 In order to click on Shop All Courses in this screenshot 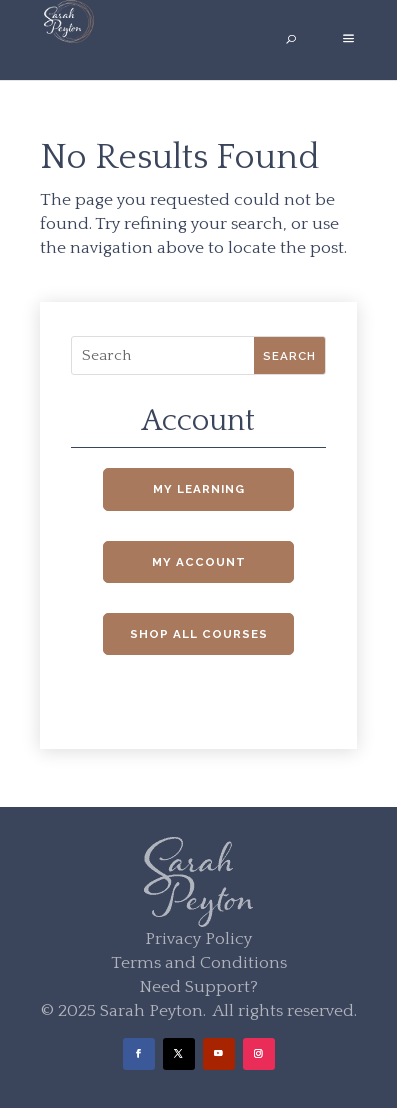, I will do `click(199, 634)`.